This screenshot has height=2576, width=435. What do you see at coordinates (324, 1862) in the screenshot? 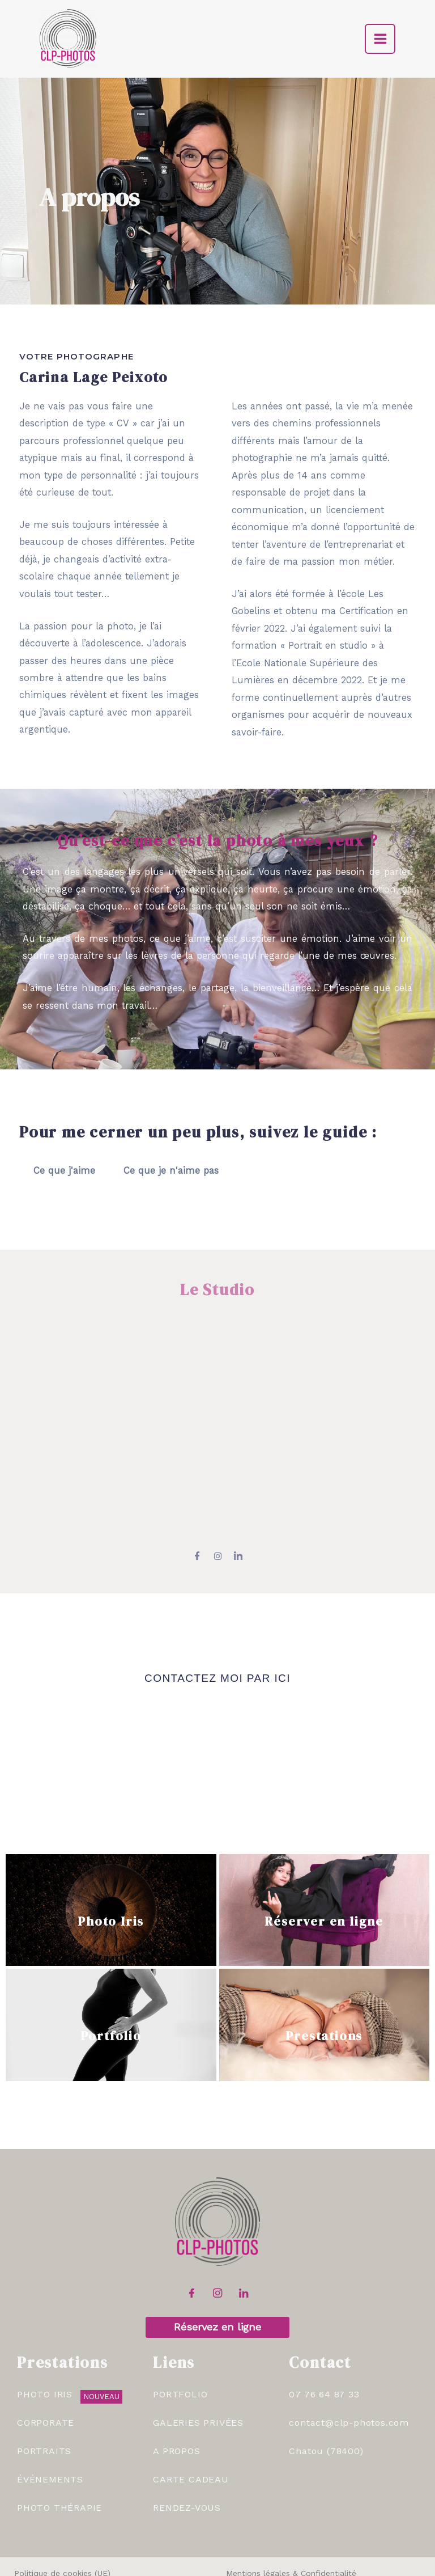
I see `Réserver en ligne` at bounding box center [324, 1862].